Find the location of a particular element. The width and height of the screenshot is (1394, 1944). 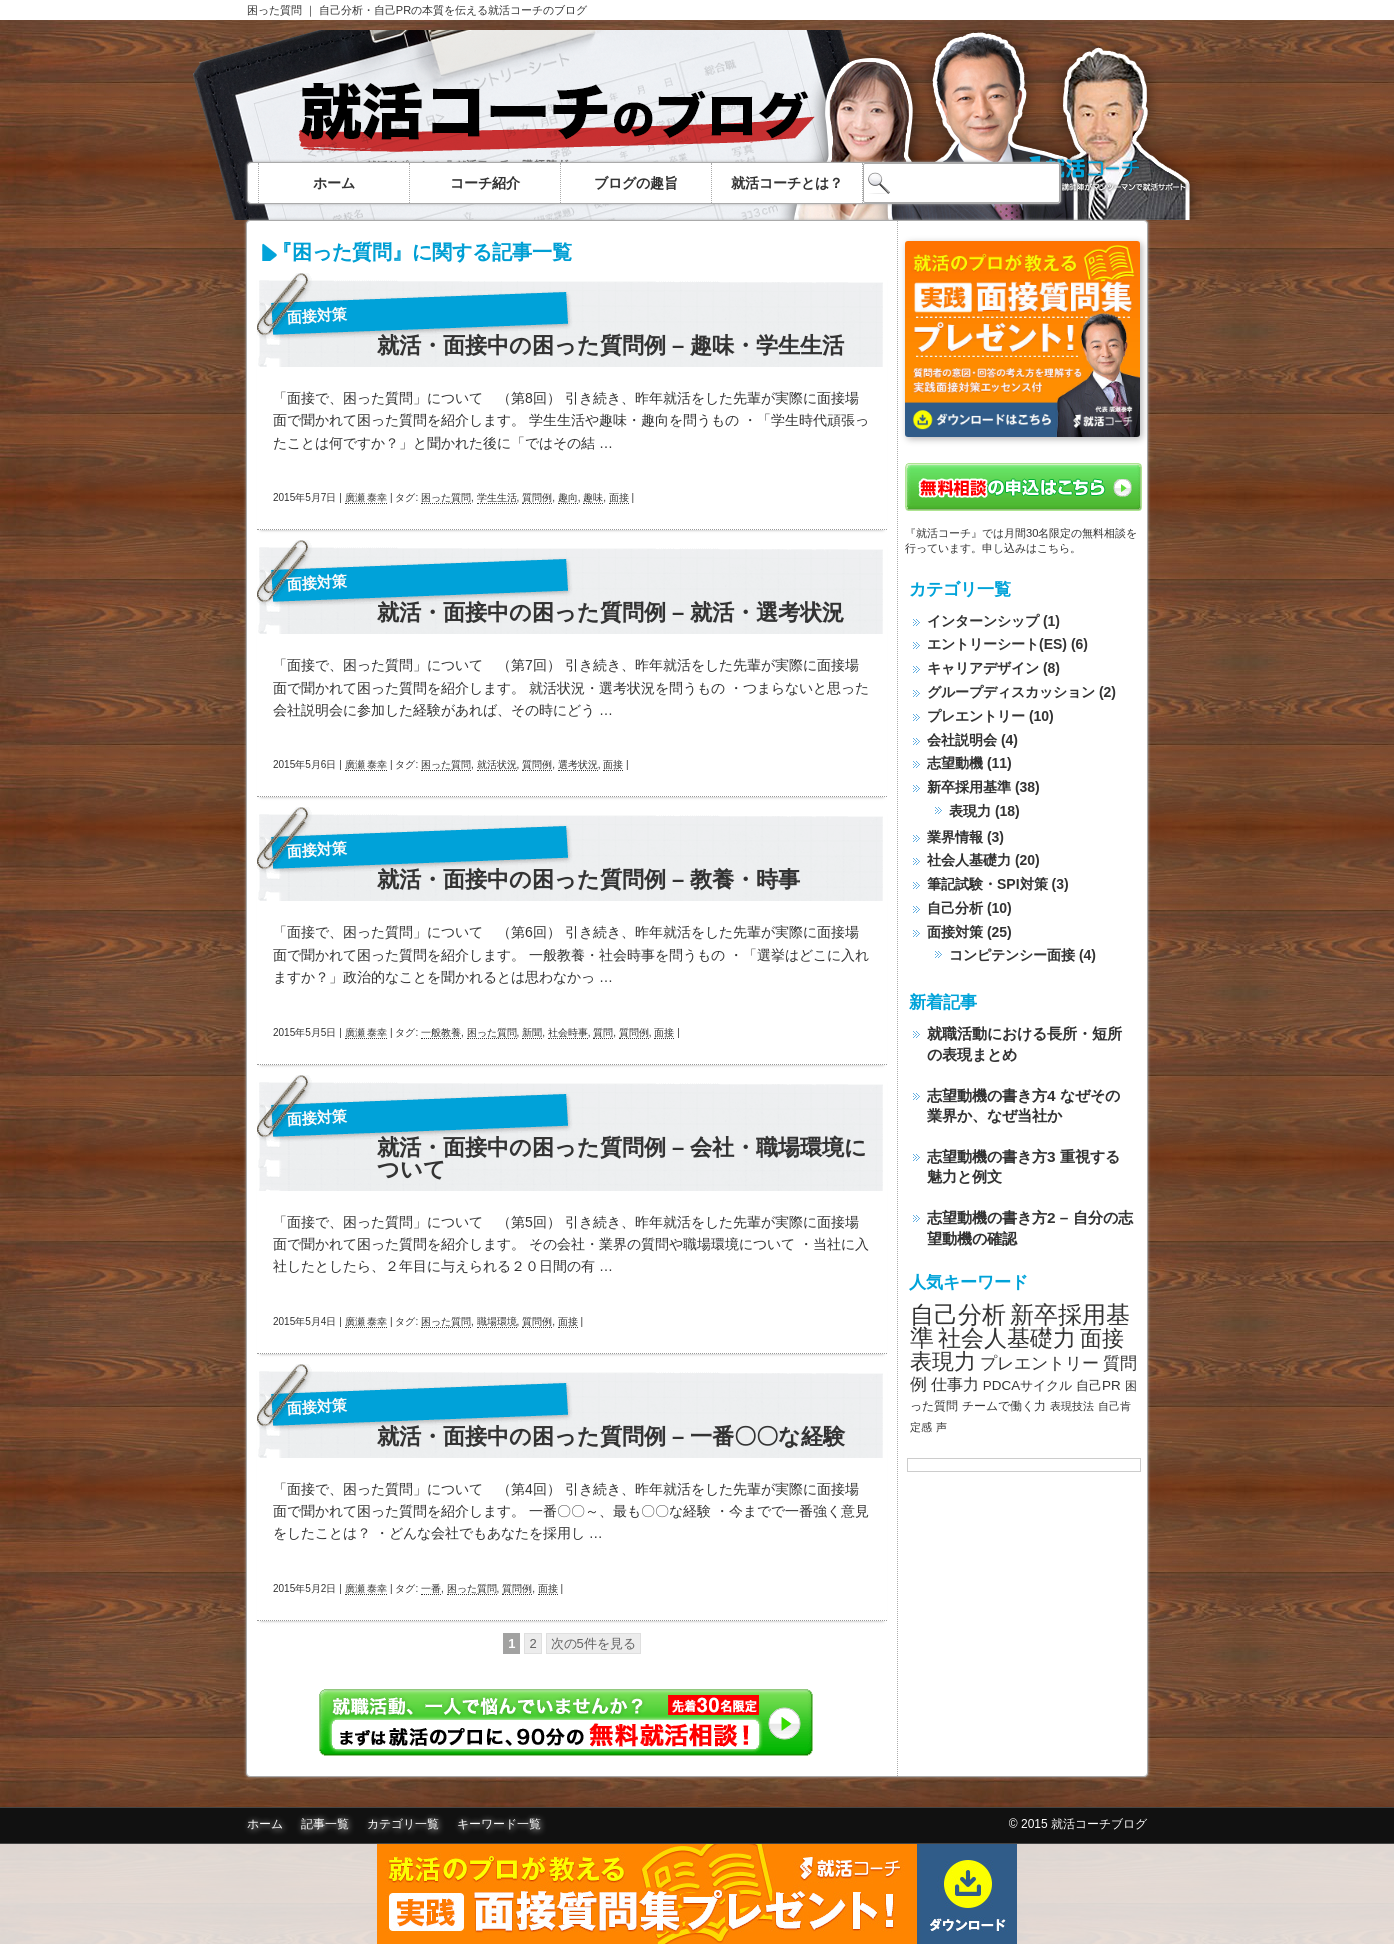

表現力 is located at coordinates (970, 811).